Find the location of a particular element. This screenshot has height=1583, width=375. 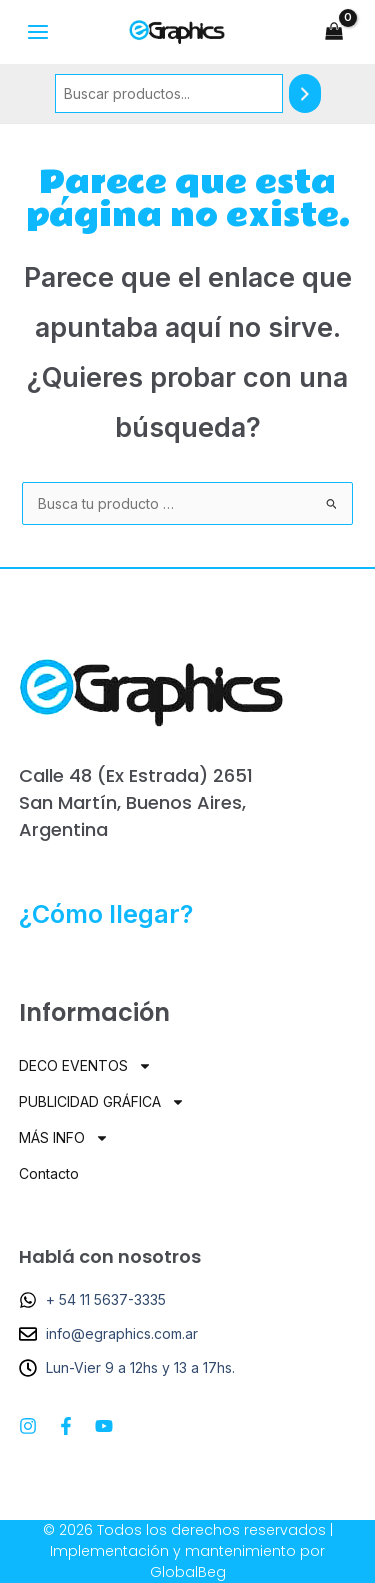

[Buscar] is located at coordinates (305, 93).